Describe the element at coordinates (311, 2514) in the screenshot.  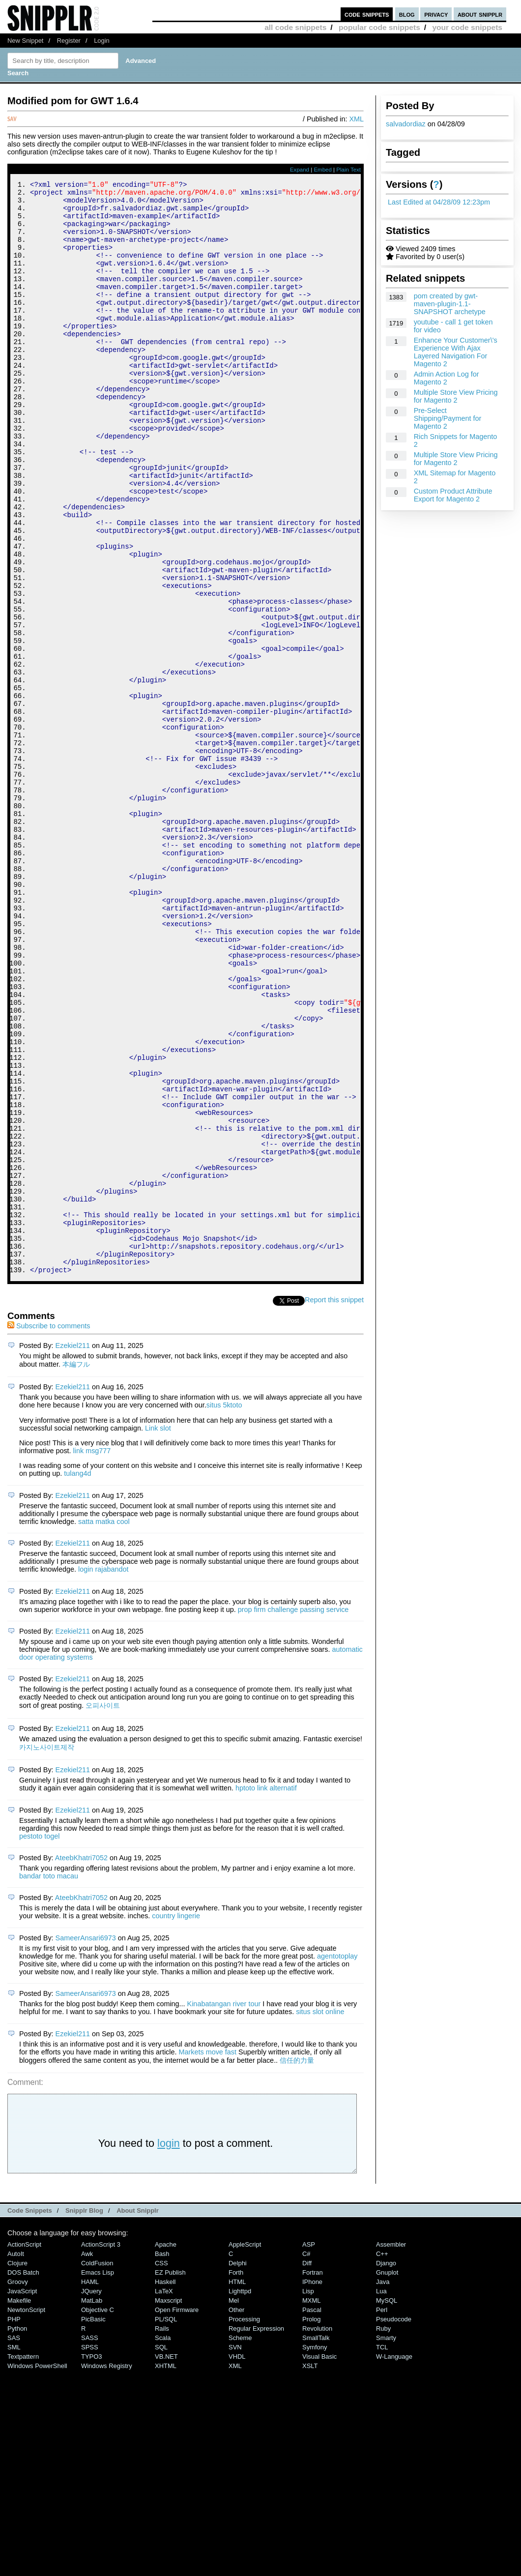
I see `Pascal` at that location.